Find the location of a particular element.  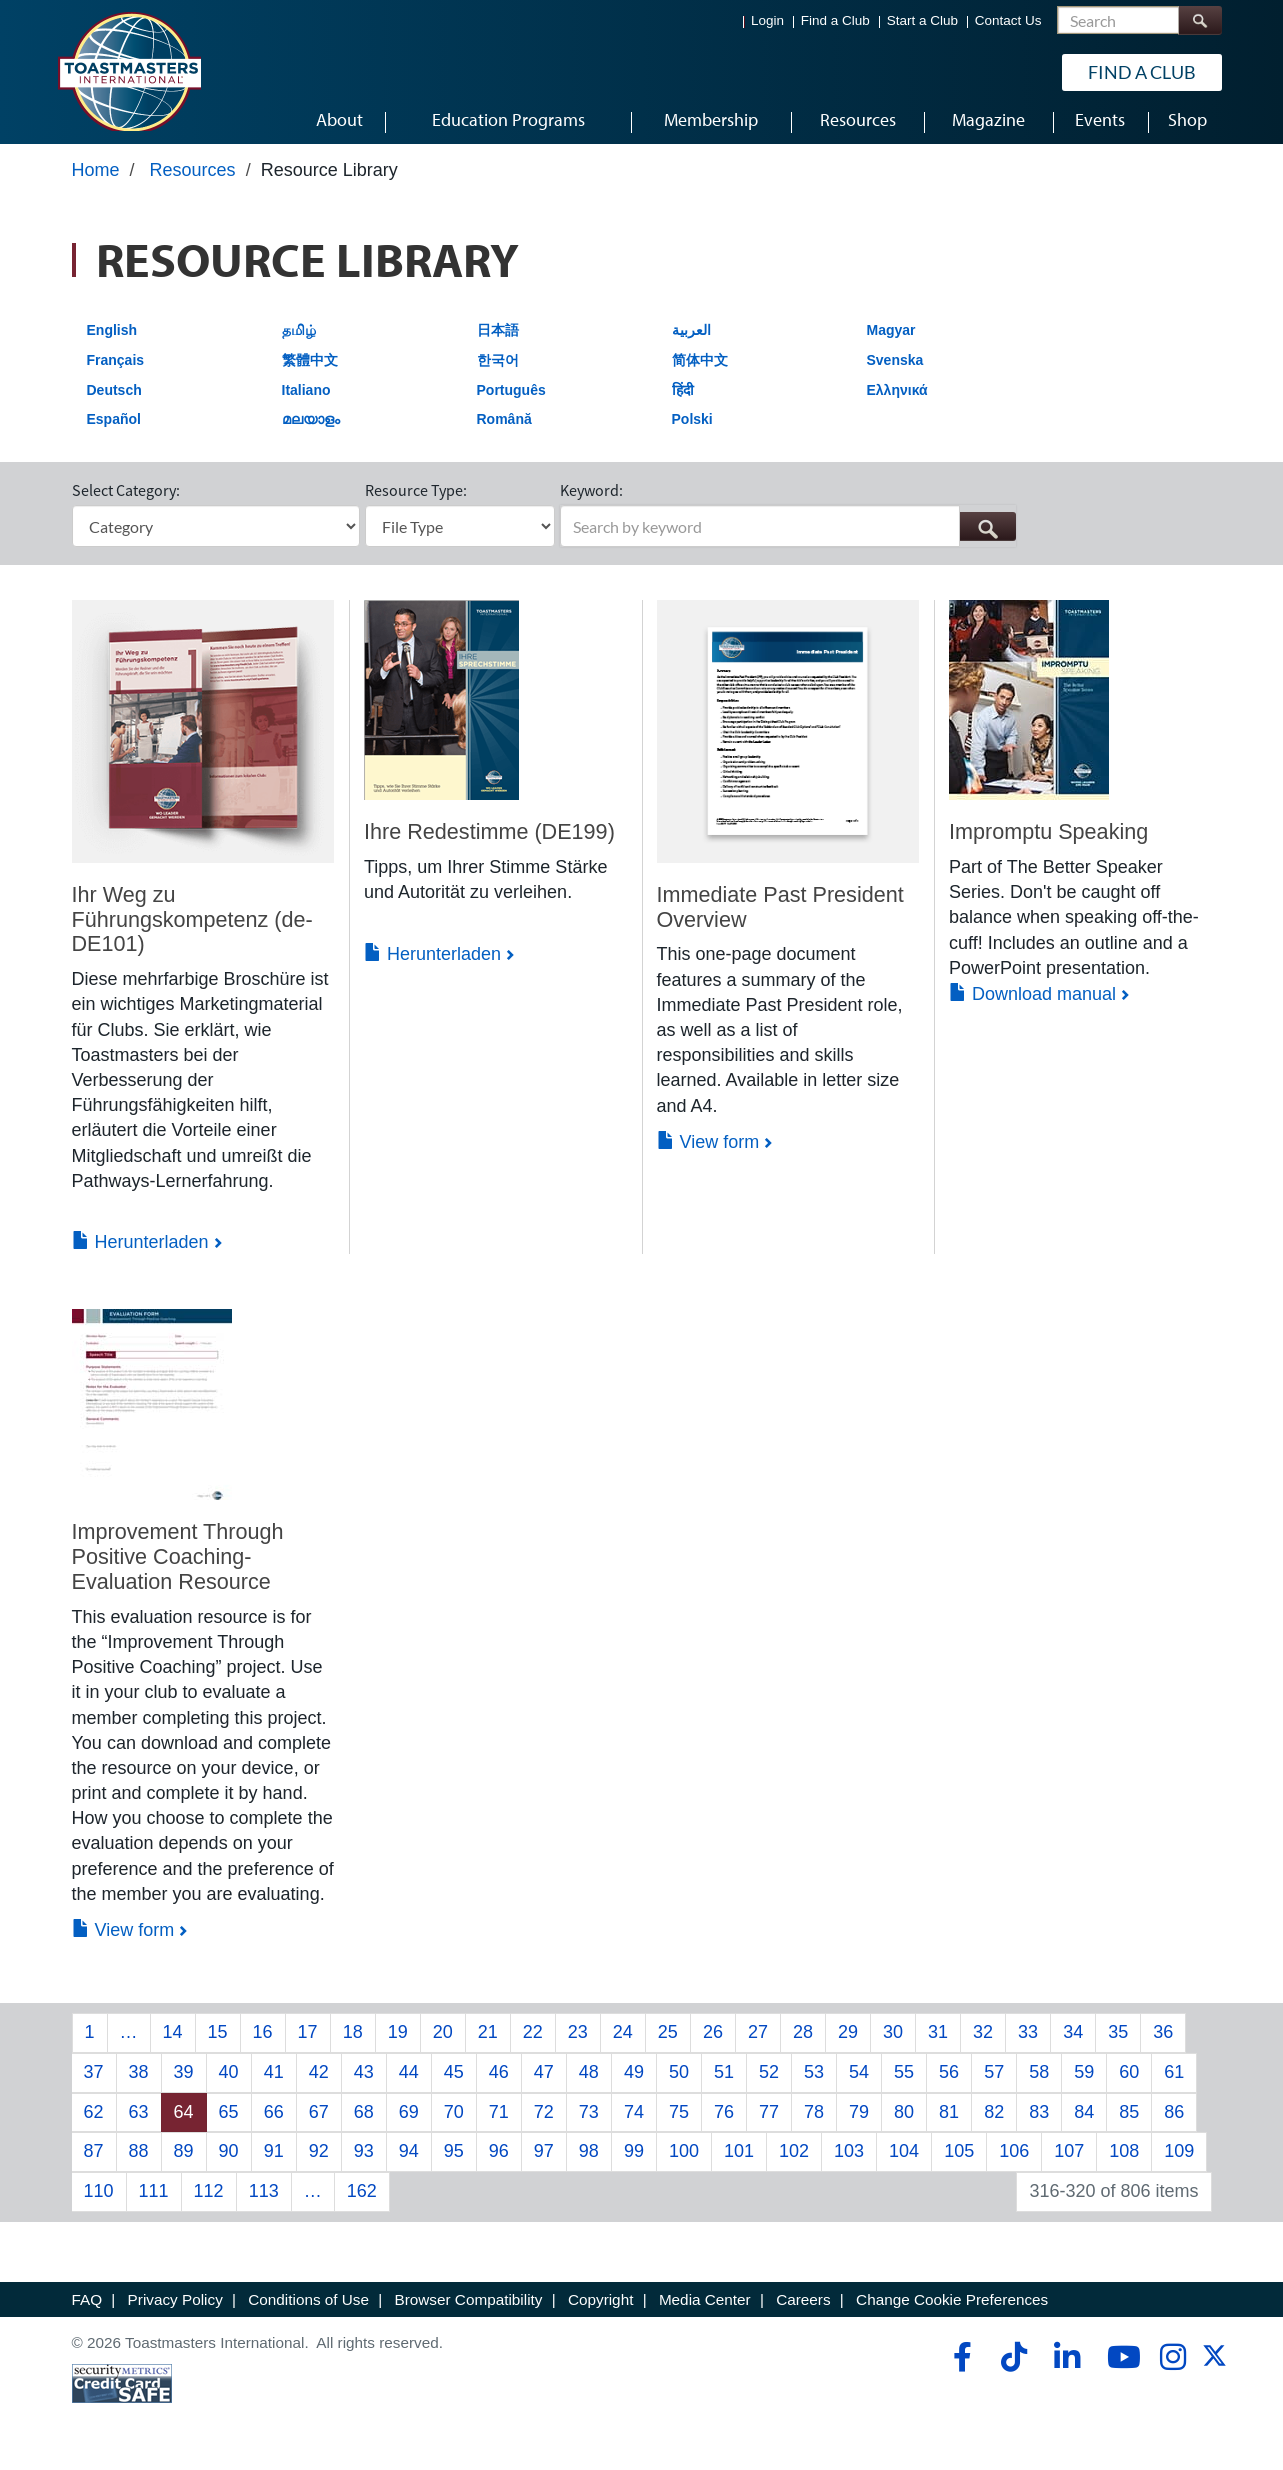

74 is located at coordinates (634, 2119).